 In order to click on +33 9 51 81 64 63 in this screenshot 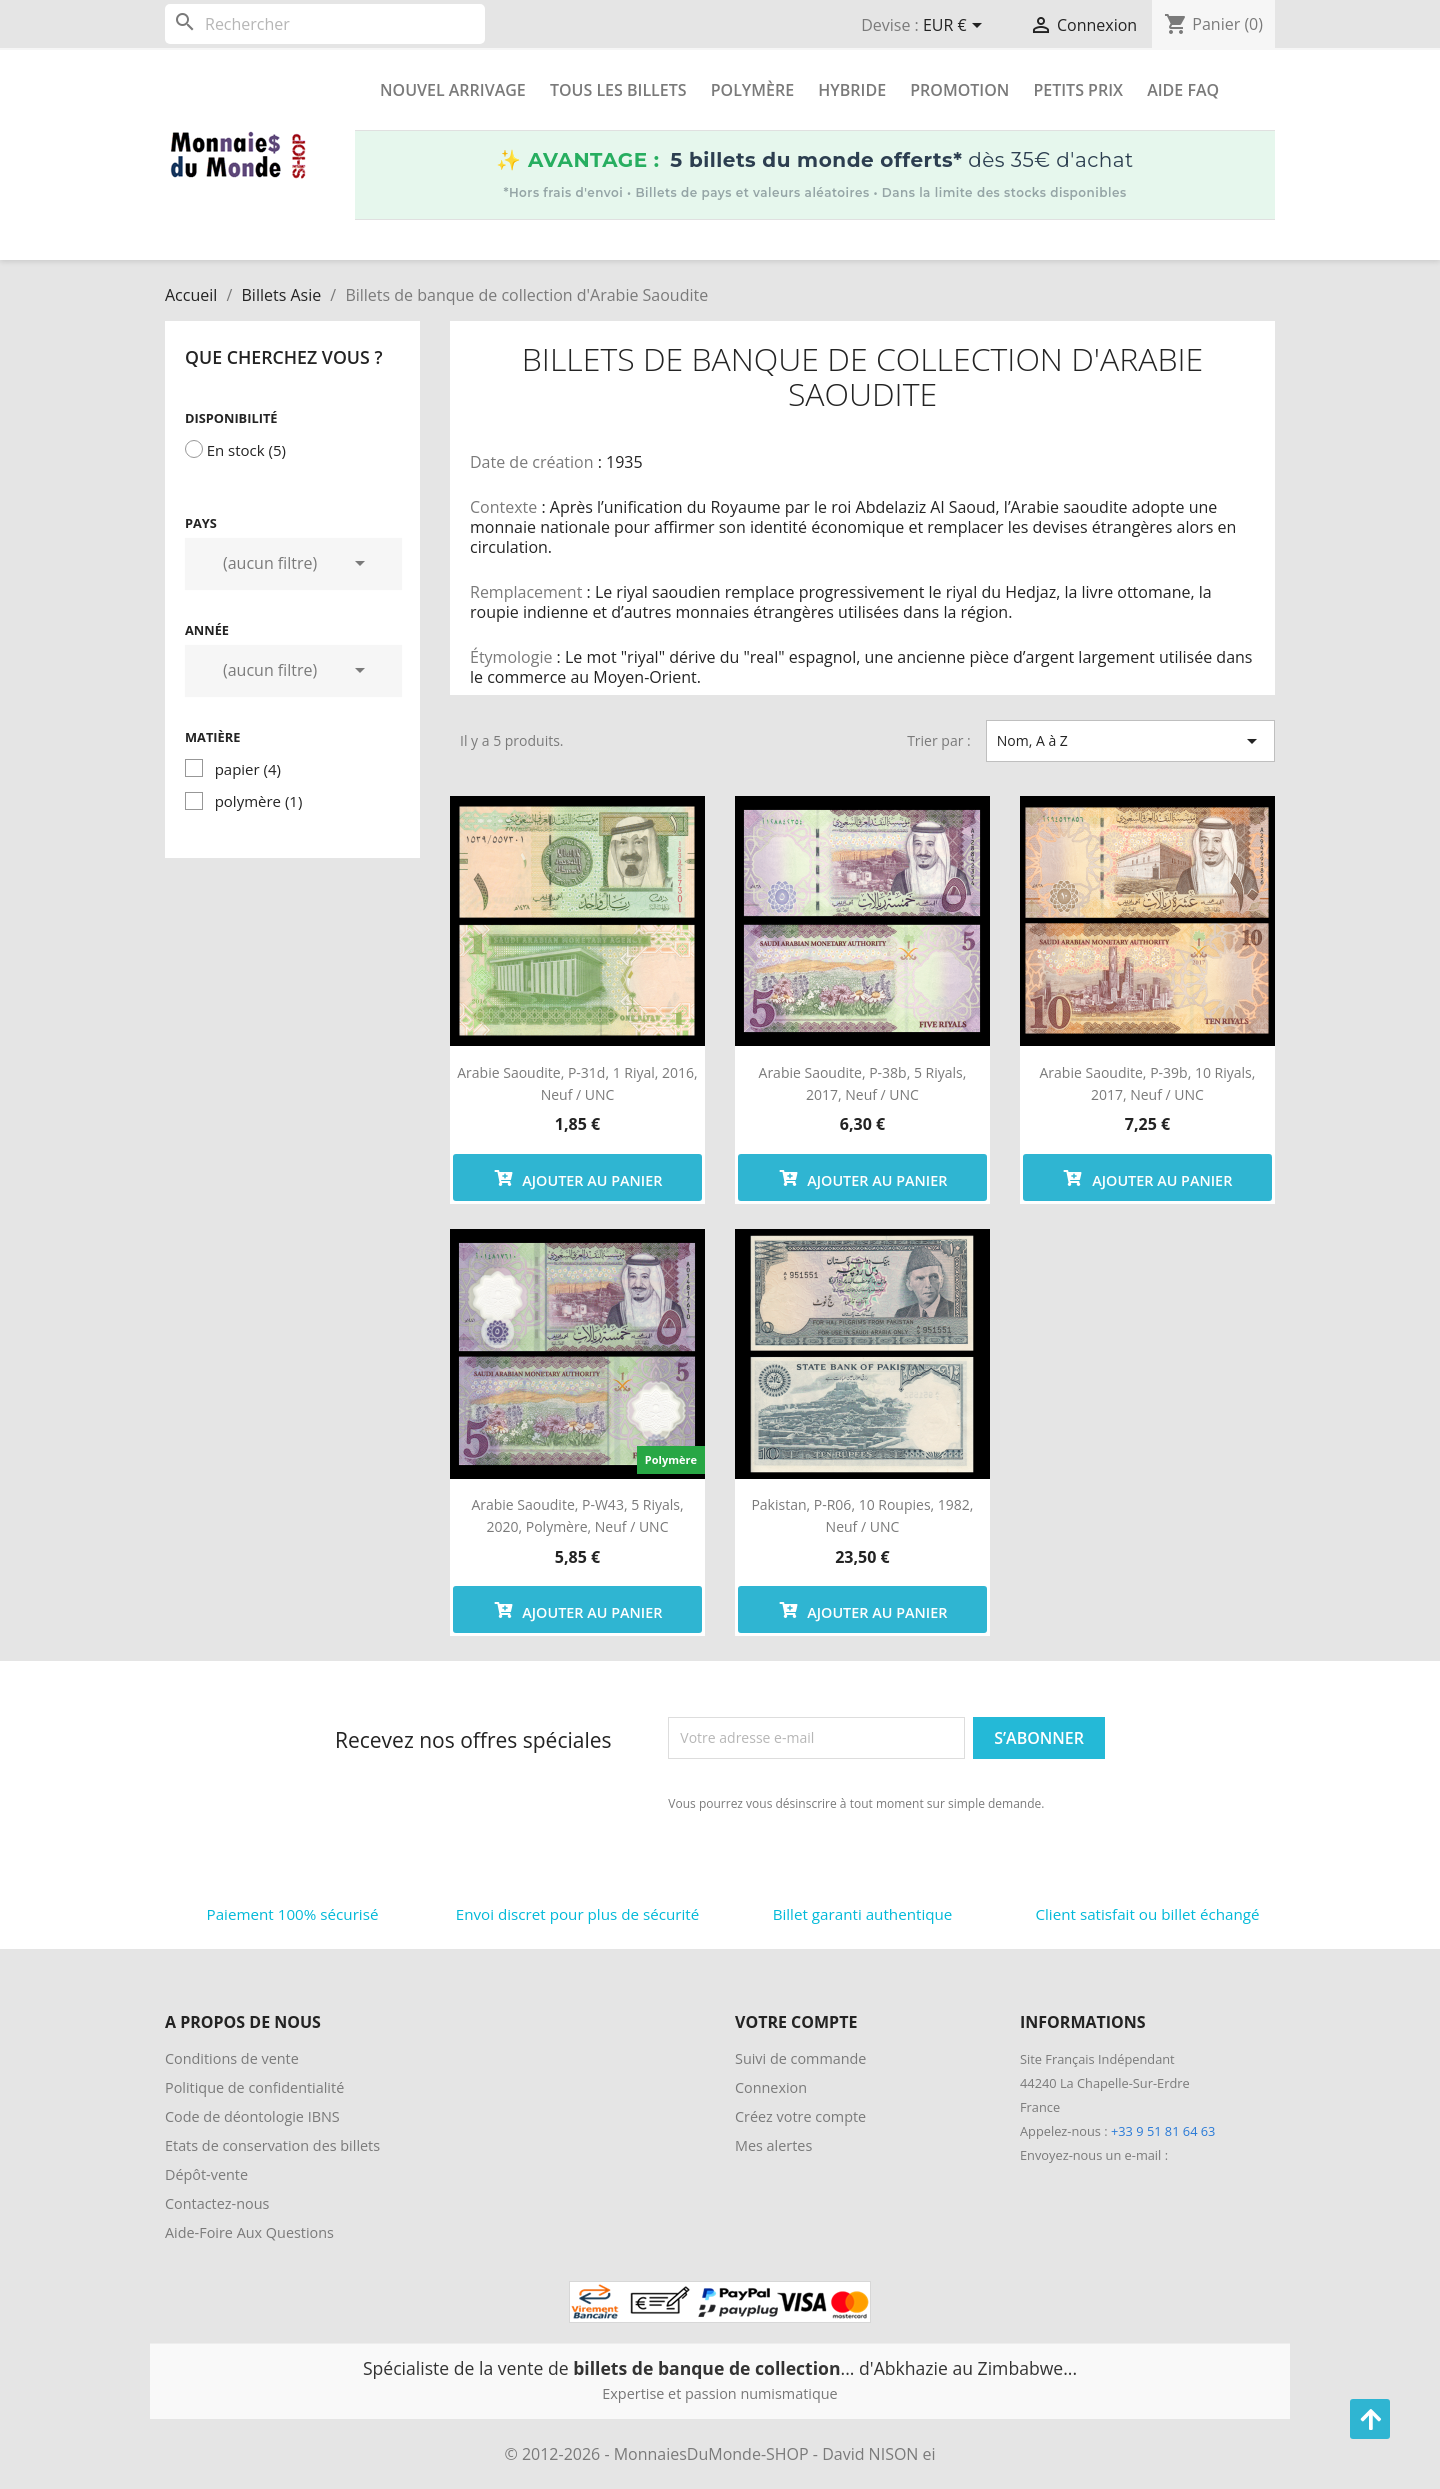, I will do `click(1163, 2131)`.